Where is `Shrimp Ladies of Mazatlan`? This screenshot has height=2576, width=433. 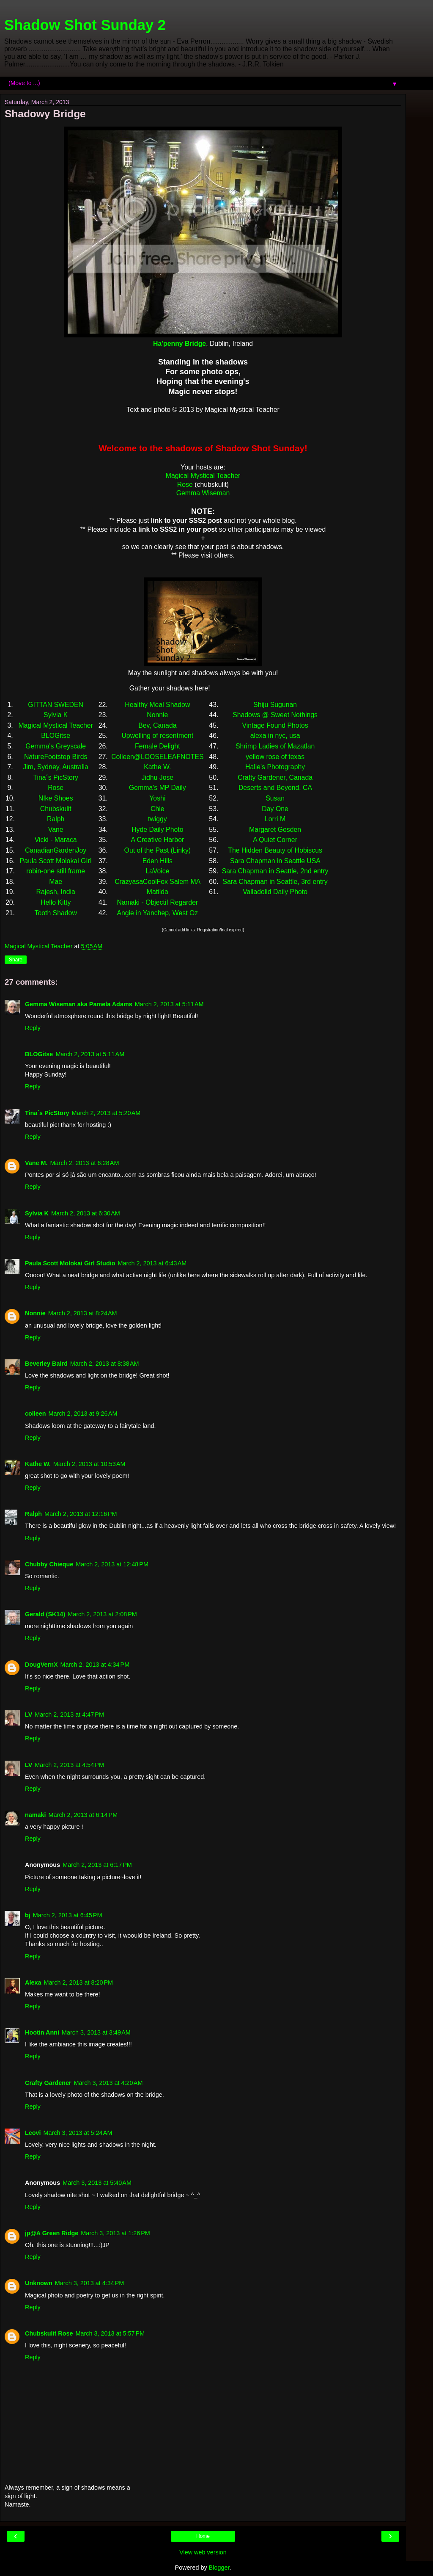 Shrimp Ladies of Mazatlan is located at coordinates (275, 746).